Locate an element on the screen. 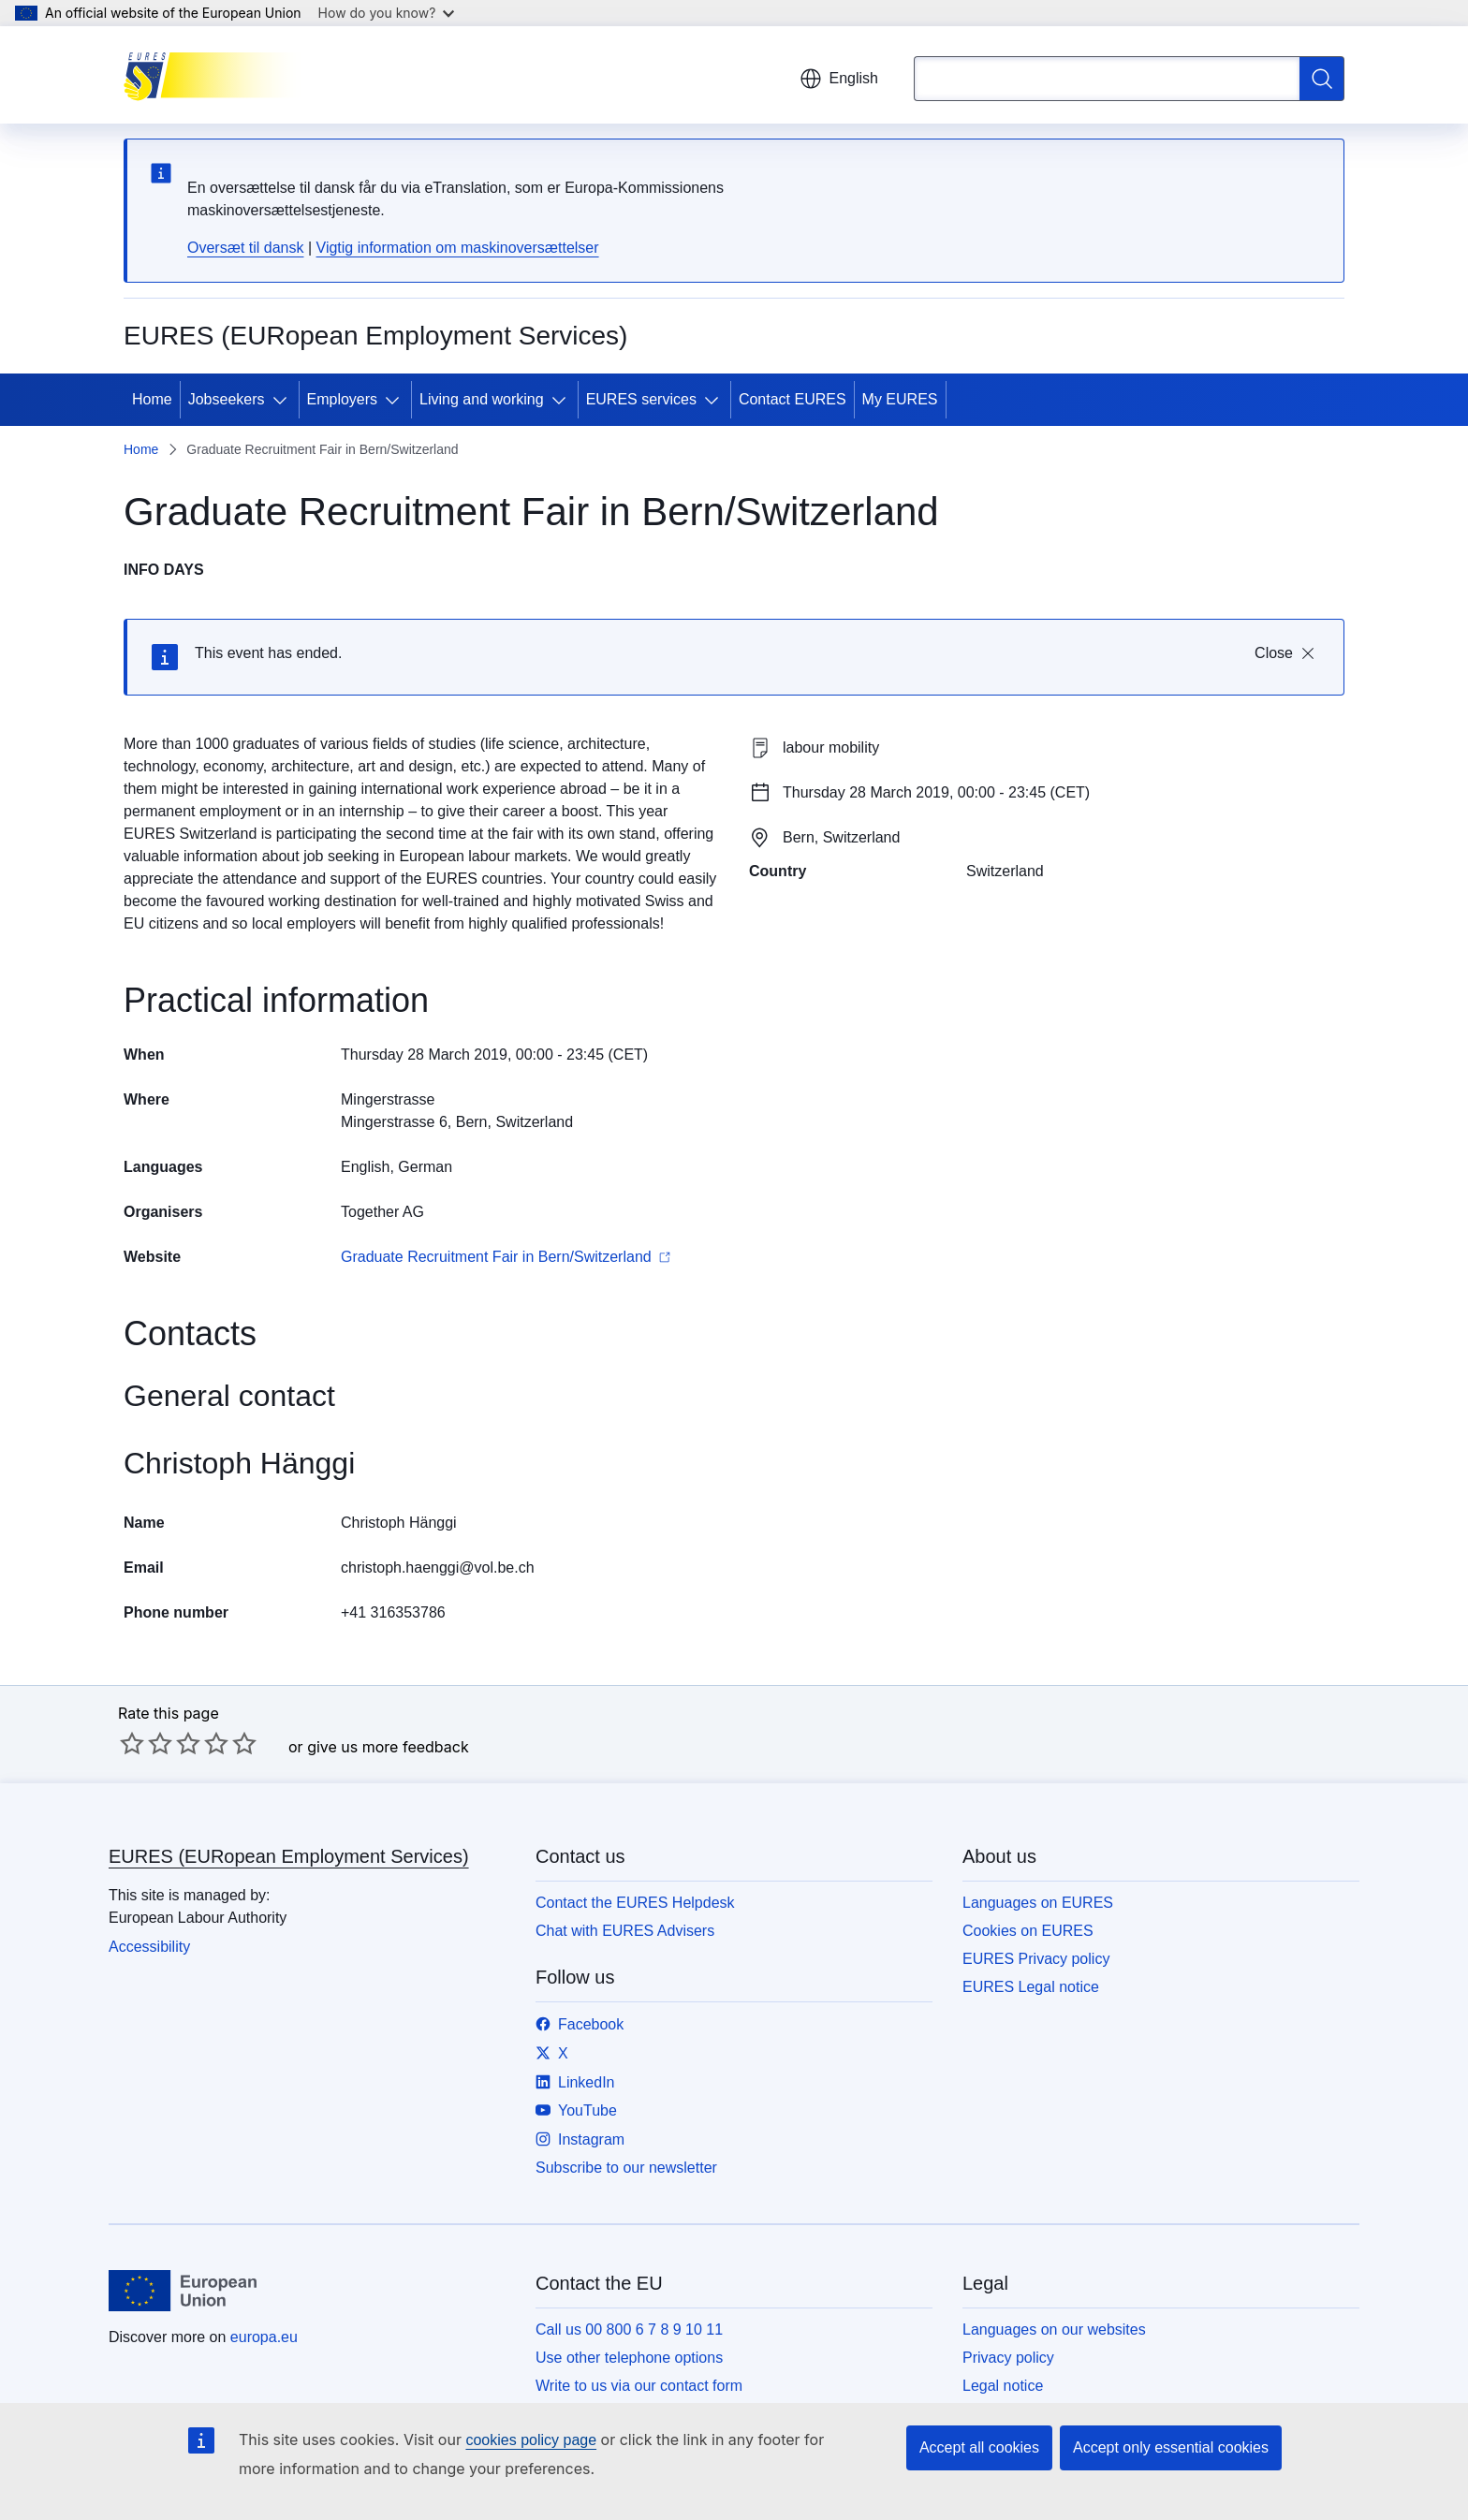 This screenshot has height=2520, width=1468. Privacy policy is located at coordinates (1008, 2358).